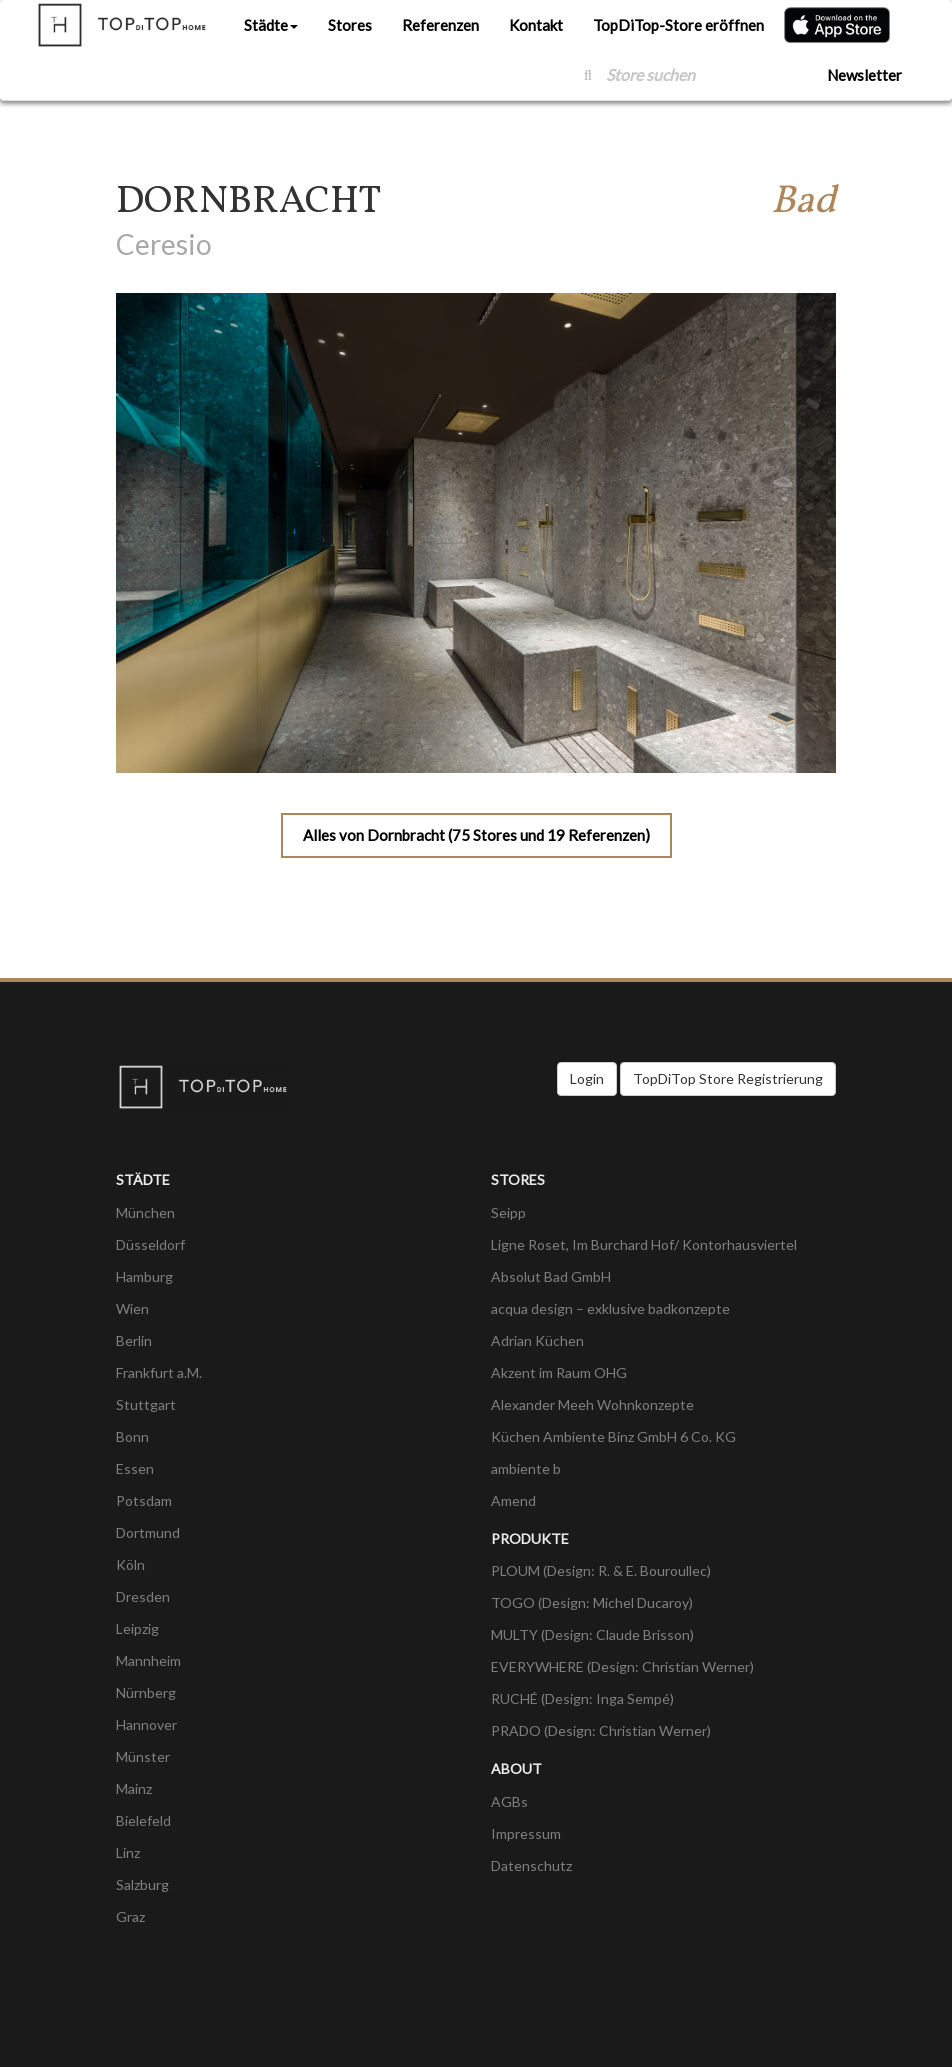  What do you see at coordinates (143, 1820) in the screenshot?
I see `Bielefeld` at bounding box center [143, 1820].